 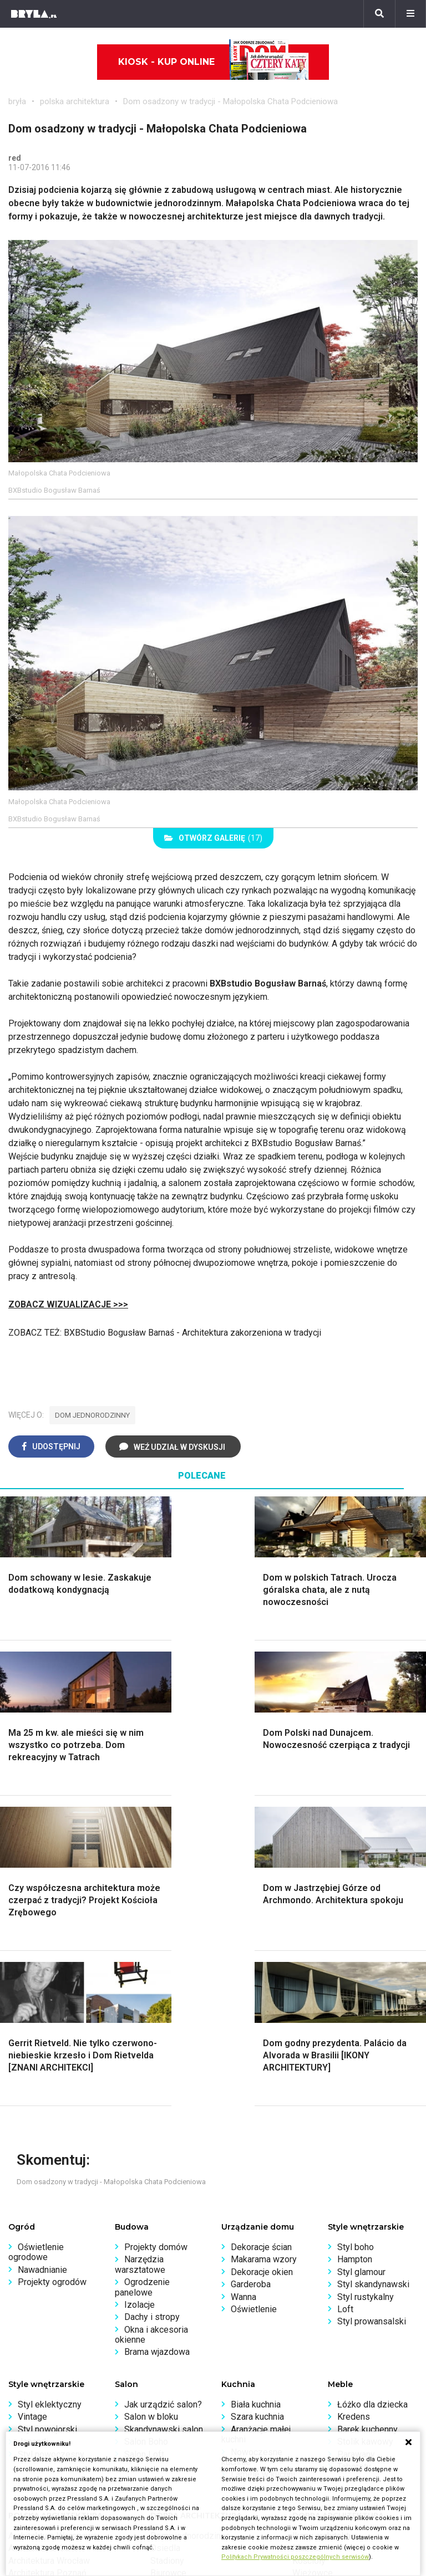 I want to click on Hotele, so click(x=305, y=2275).